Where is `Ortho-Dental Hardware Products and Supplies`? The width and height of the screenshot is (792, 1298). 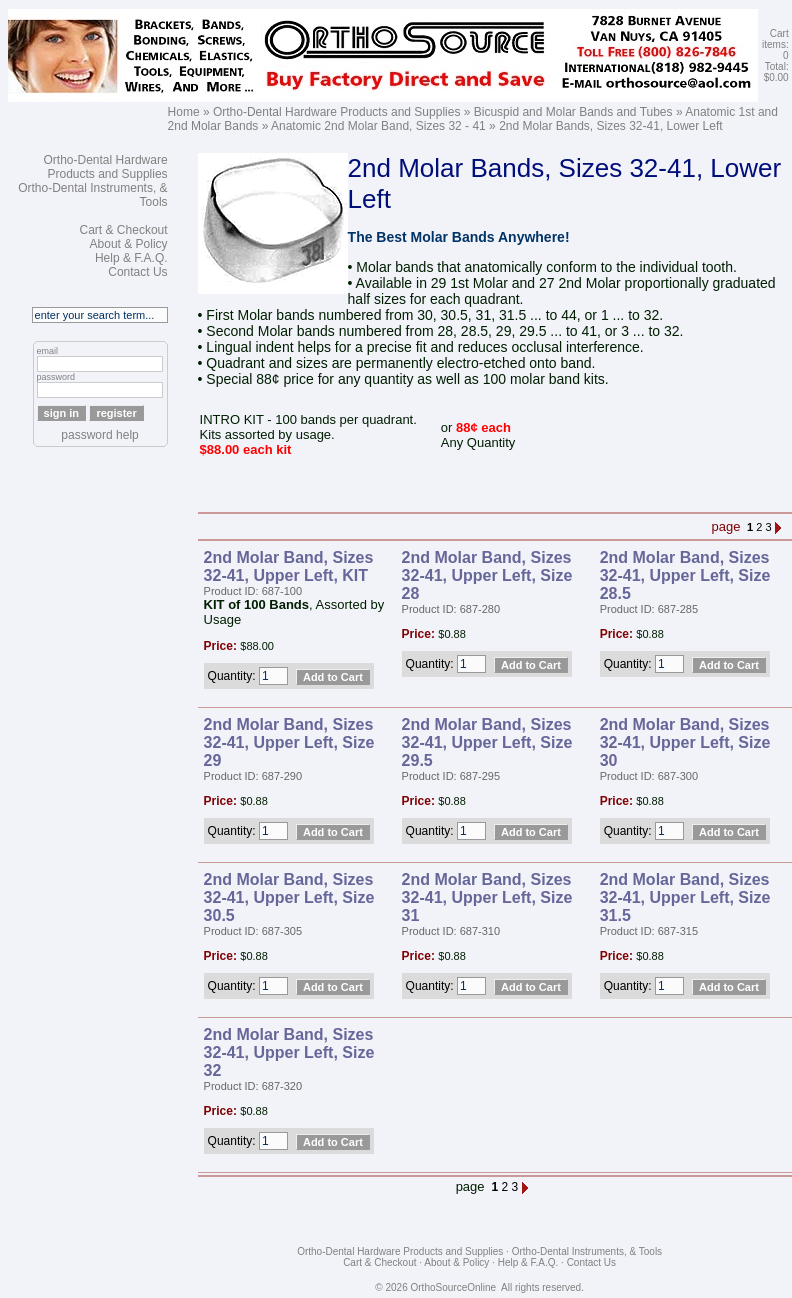 Ortho-Dental Hardware Products and Supplies is located at coordinates (336, 112).